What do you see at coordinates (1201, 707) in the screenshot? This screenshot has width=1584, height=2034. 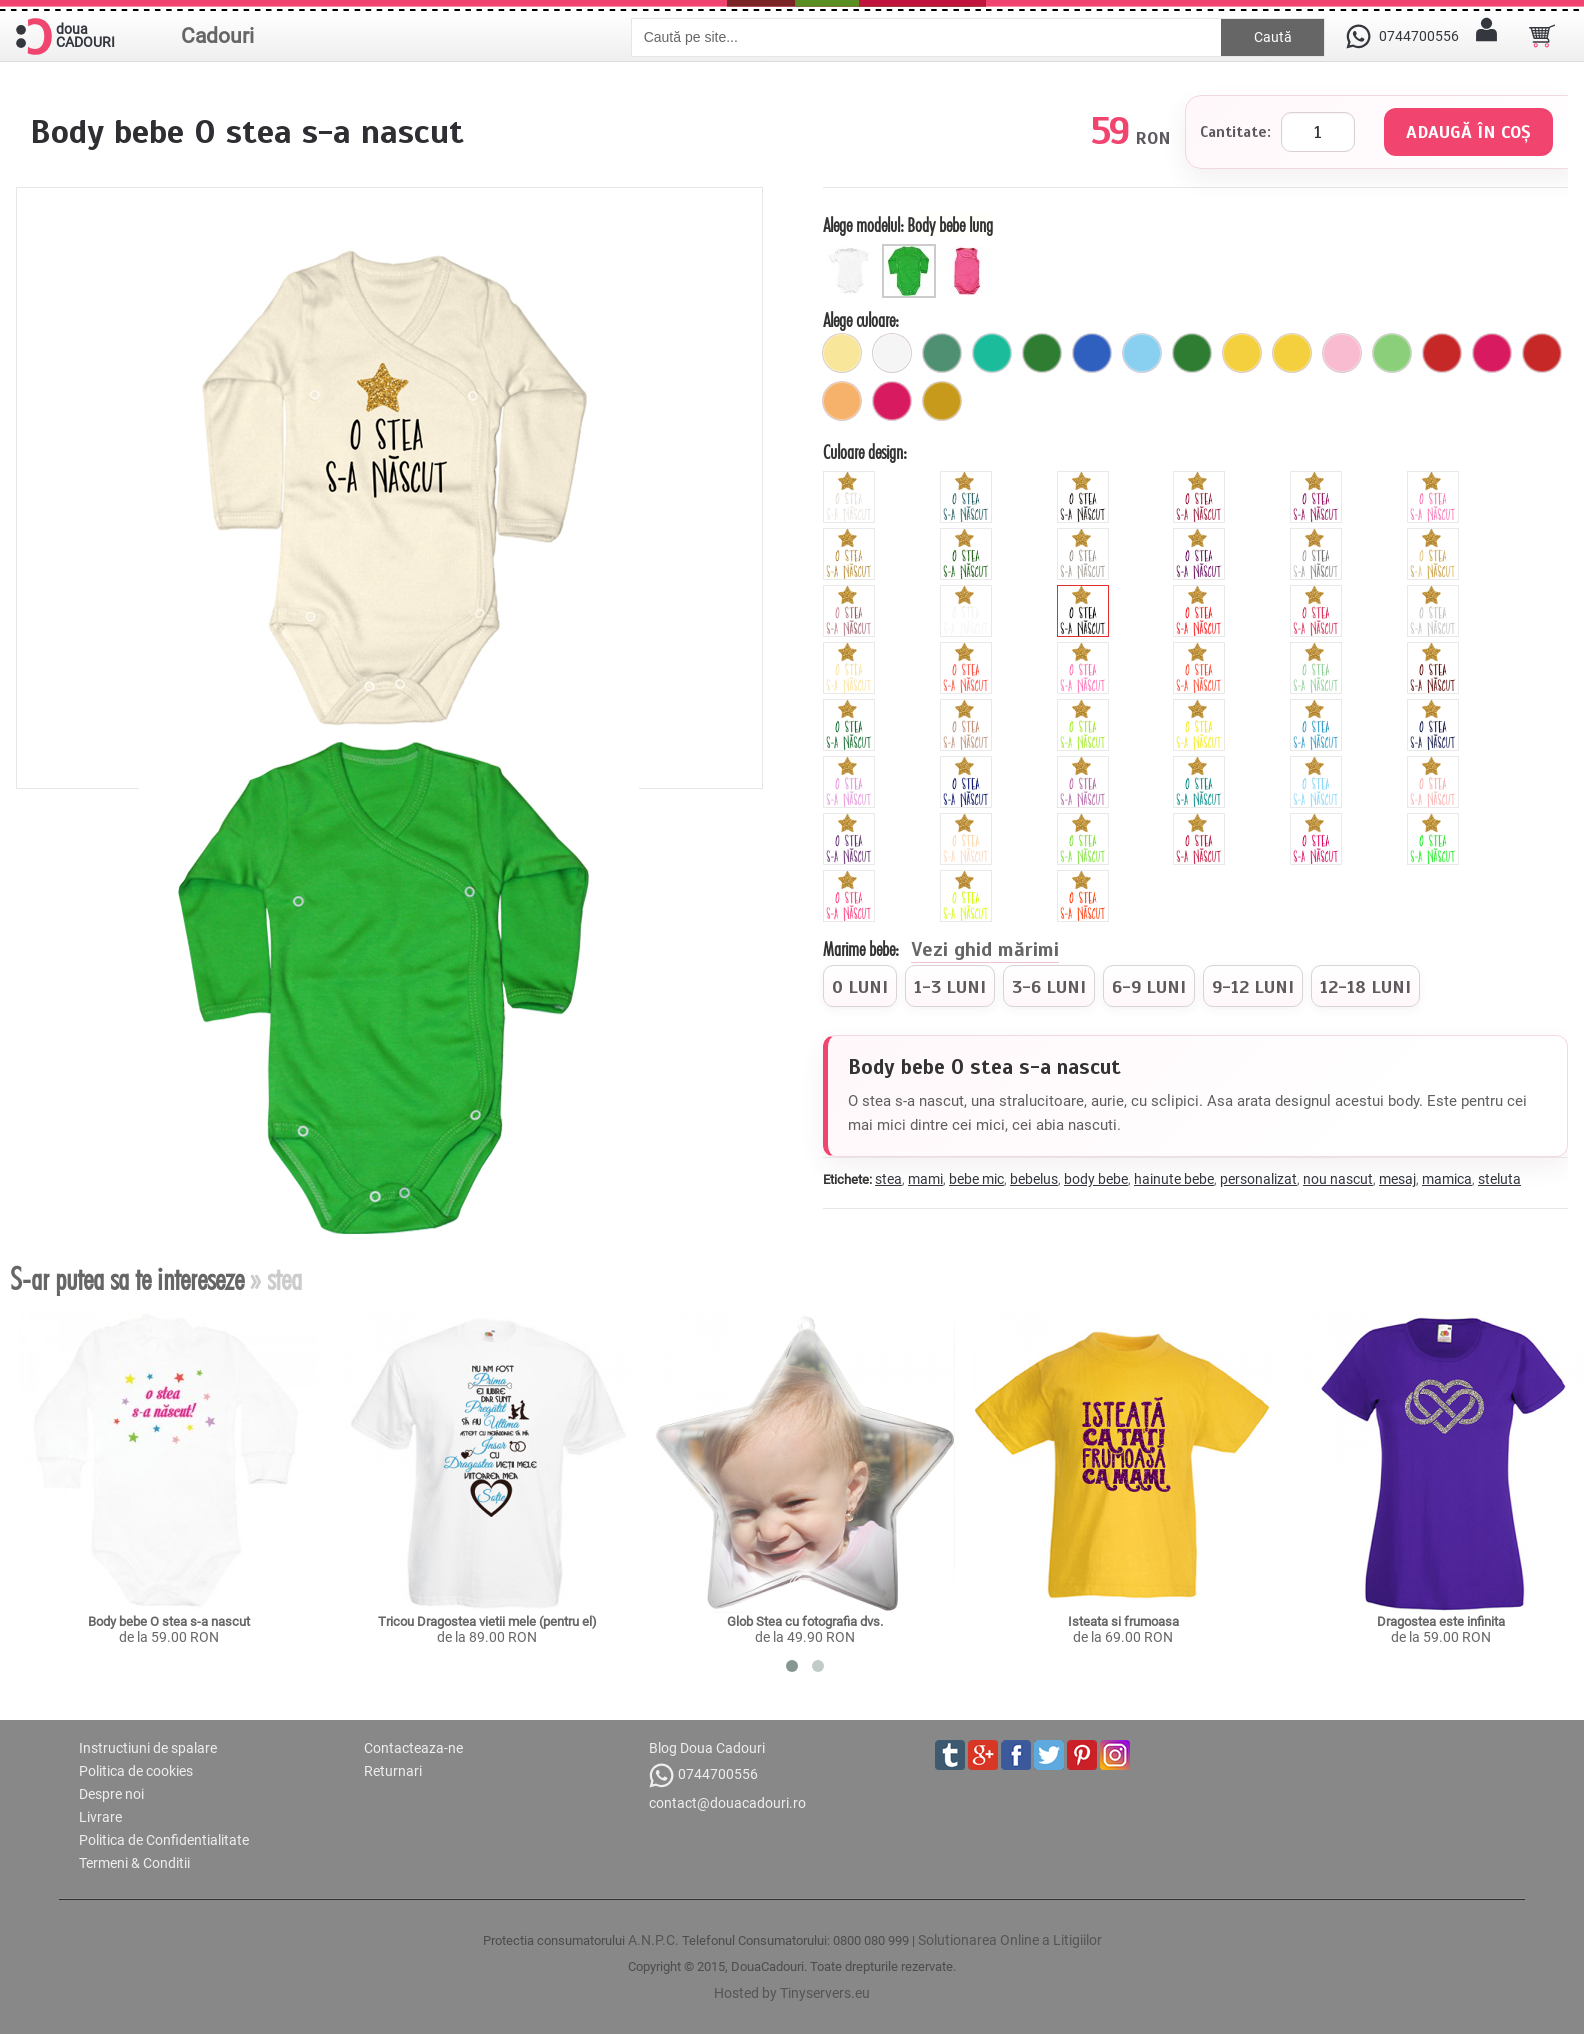 I see `[yellow]` at bounding box center [1201, 707].